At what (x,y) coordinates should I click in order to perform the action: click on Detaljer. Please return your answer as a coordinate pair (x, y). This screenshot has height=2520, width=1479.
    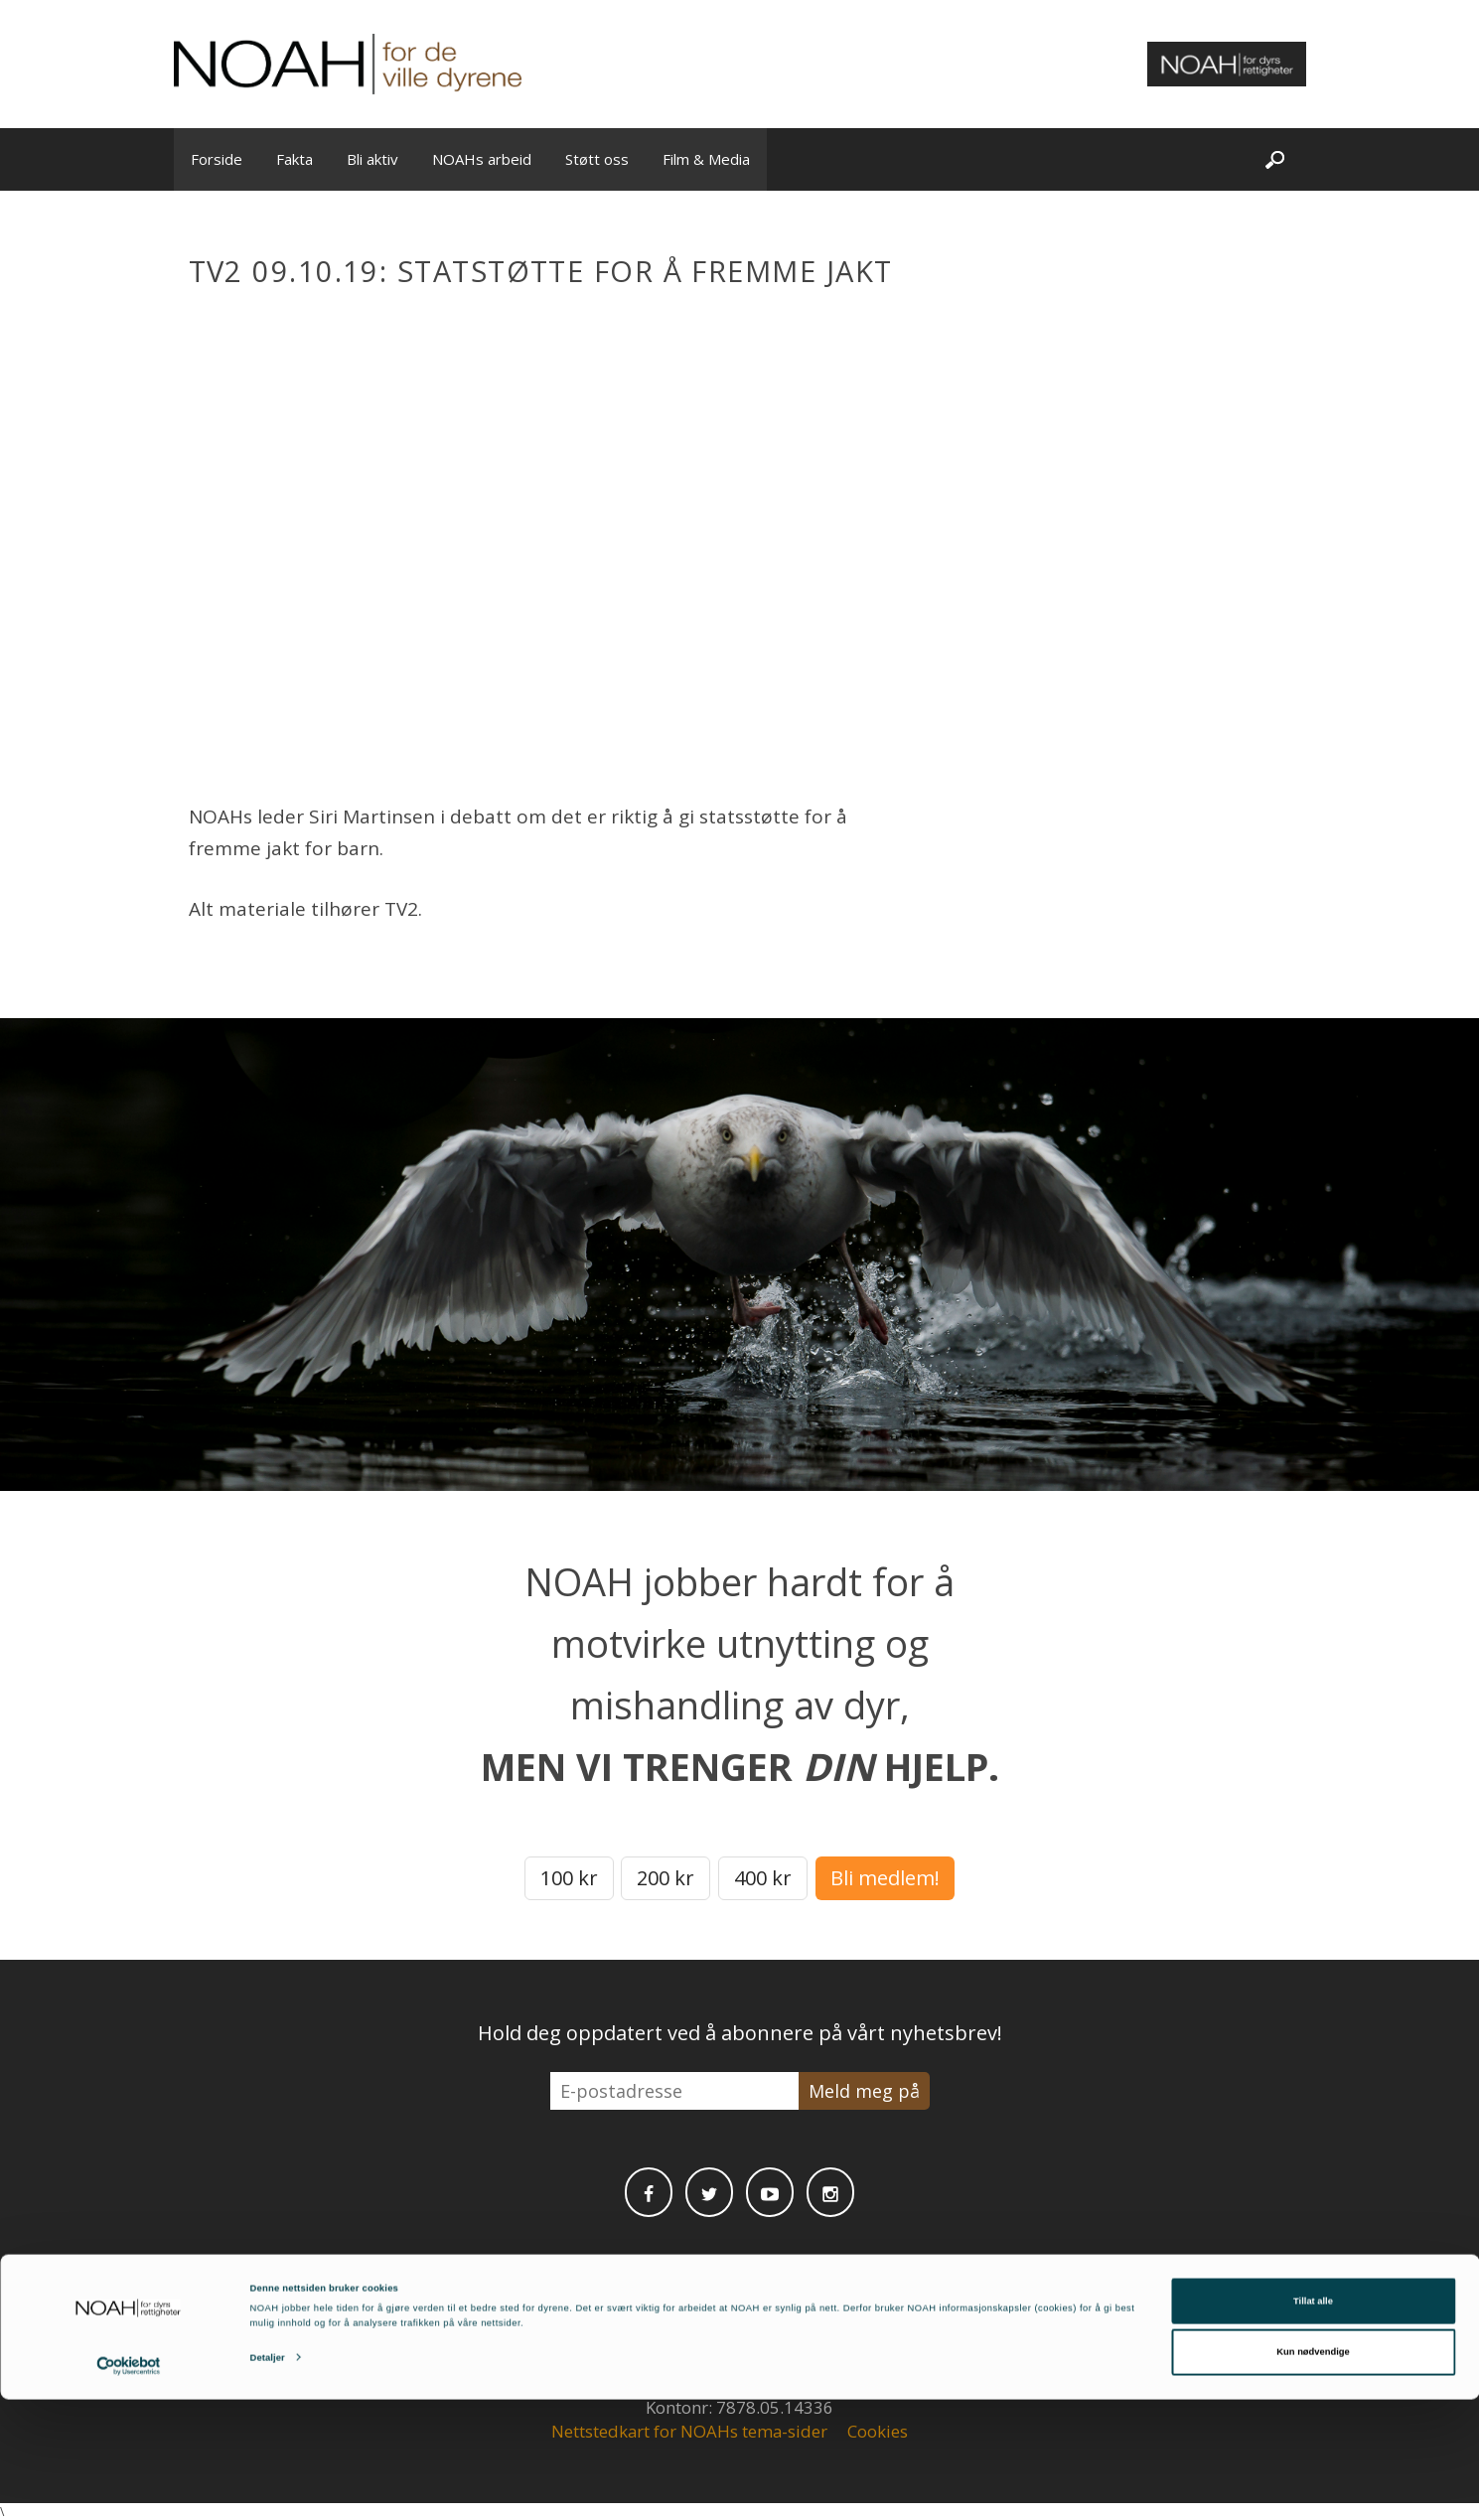
    Looking at the image, I should click on (267, 2478).